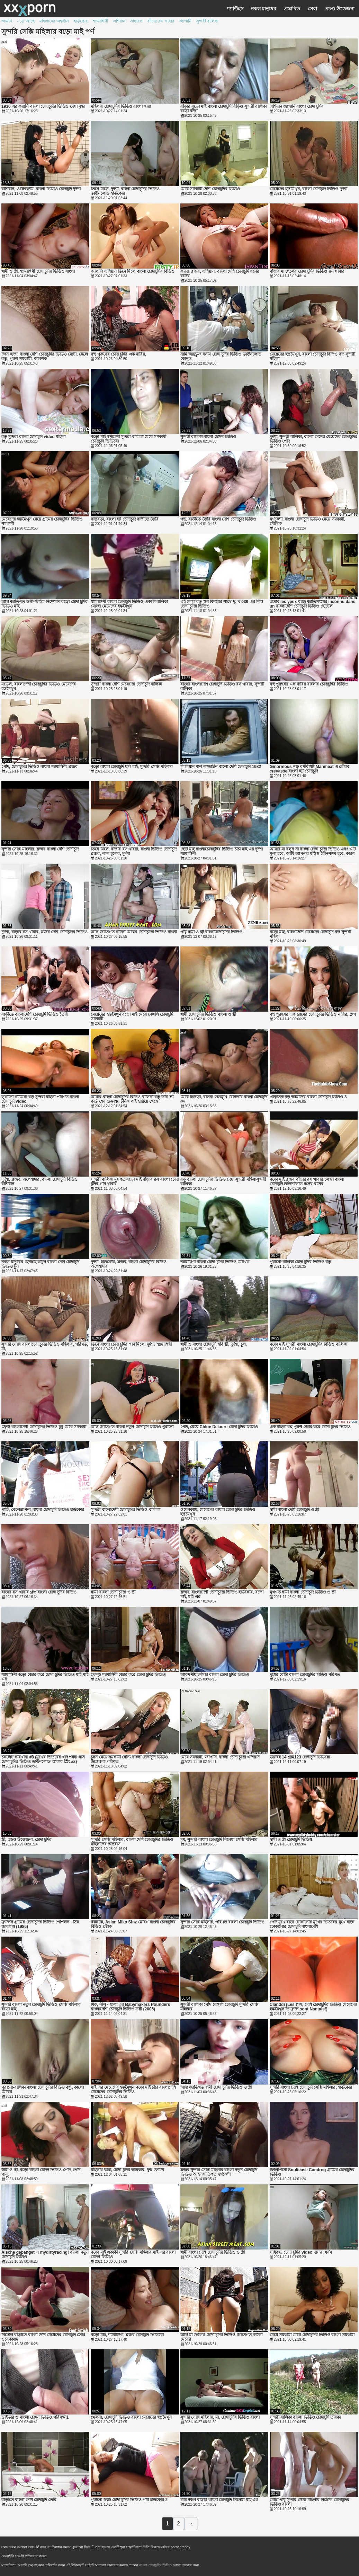  I want to click on পায়ু স্বামী ও স্ত্রী বাংলাচোদাচুদির ভিডিও, so click(211, 932).